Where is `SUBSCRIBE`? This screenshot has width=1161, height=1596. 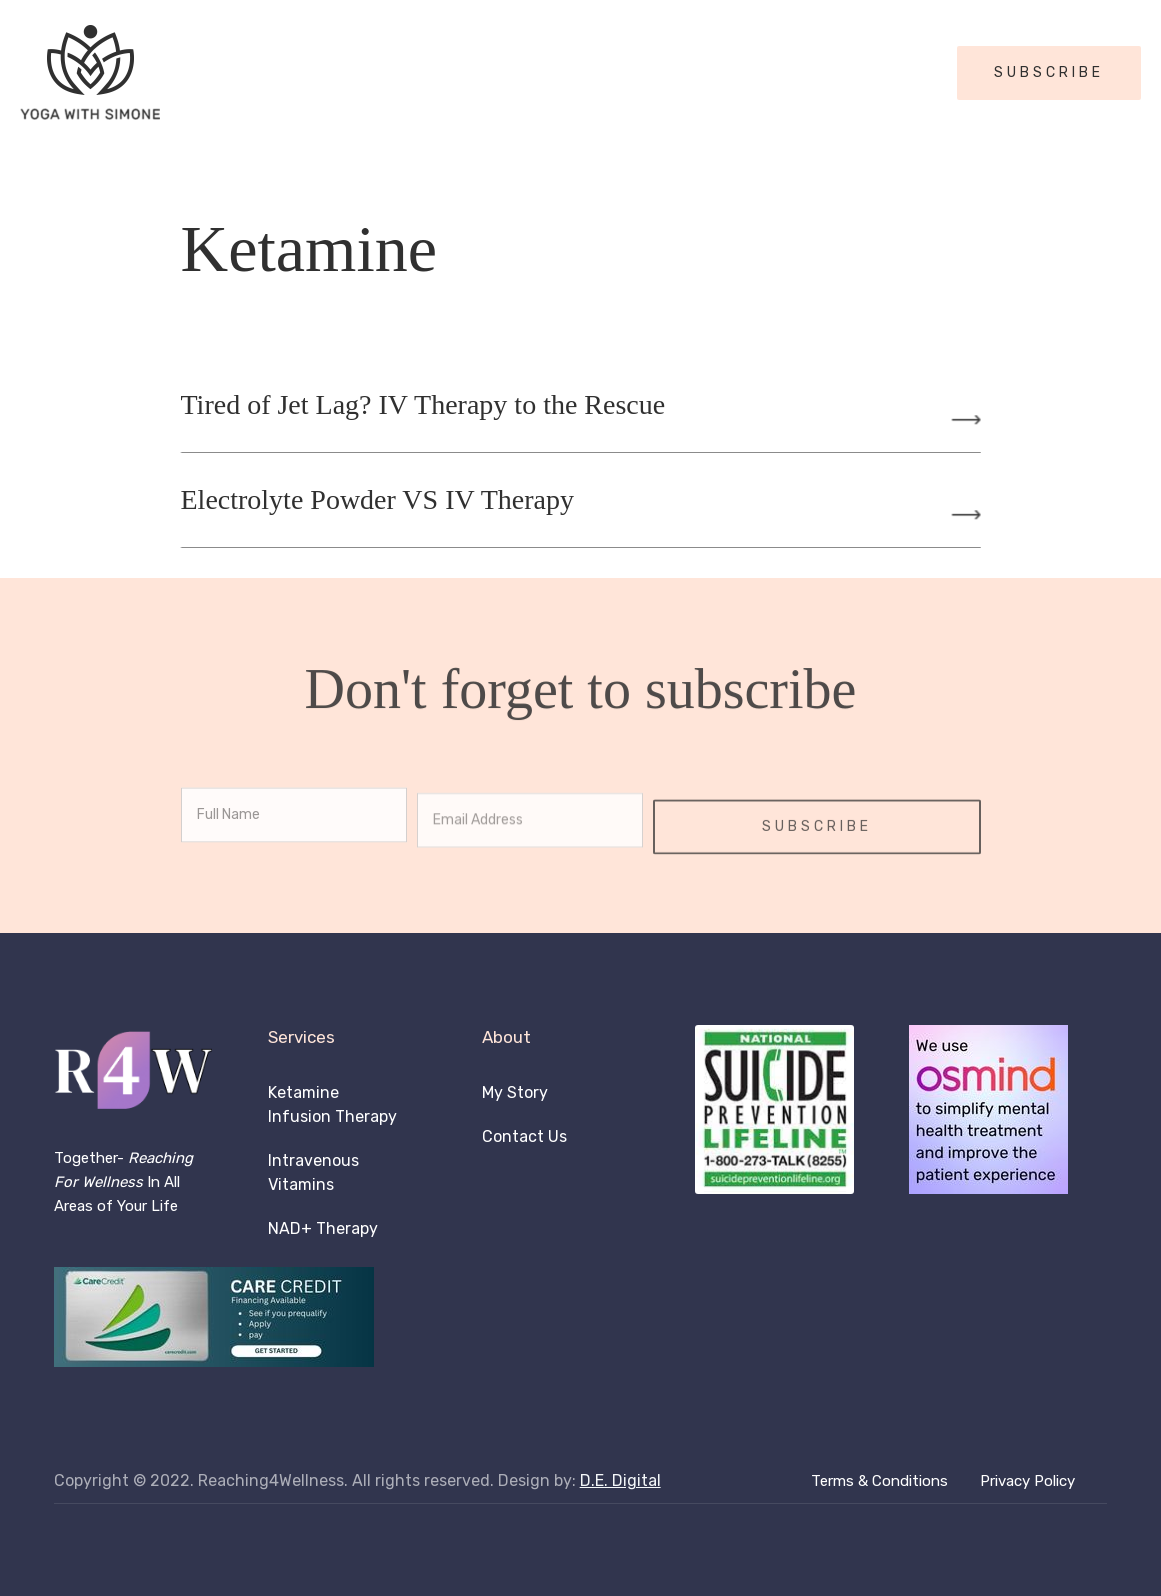
SUBSCRIBE is located at coordinates (1049, 72).